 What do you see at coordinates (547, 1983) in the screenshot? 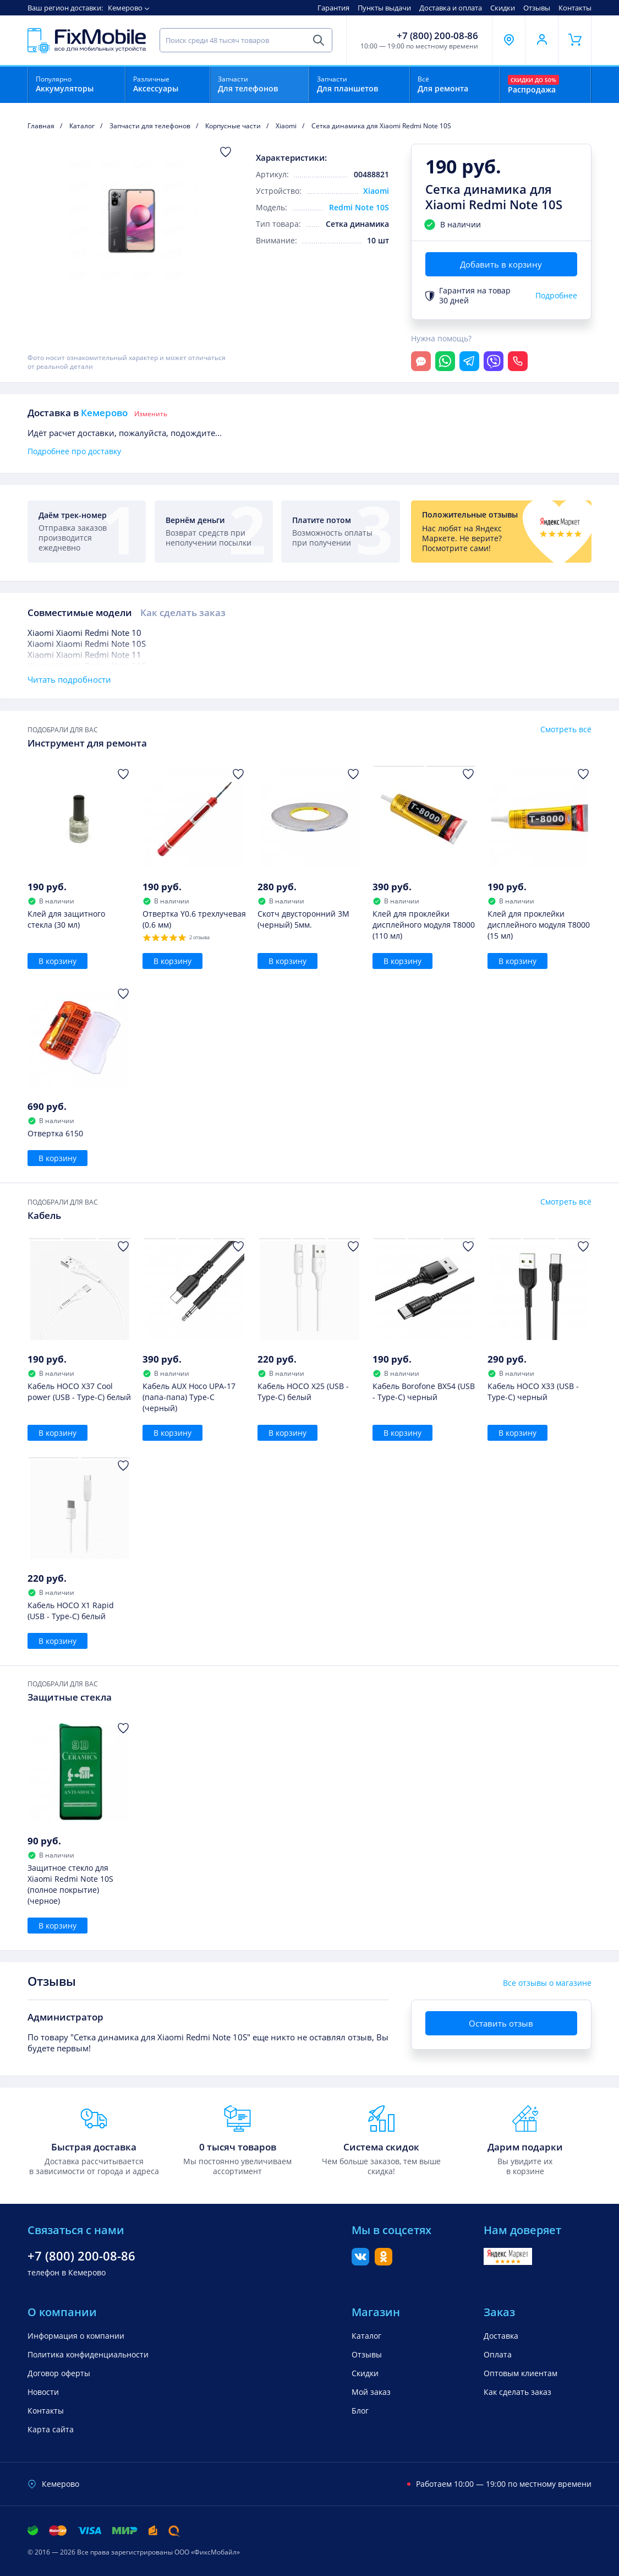
I see `Все отзывы о магазине` at bounding box center [547, 1983].